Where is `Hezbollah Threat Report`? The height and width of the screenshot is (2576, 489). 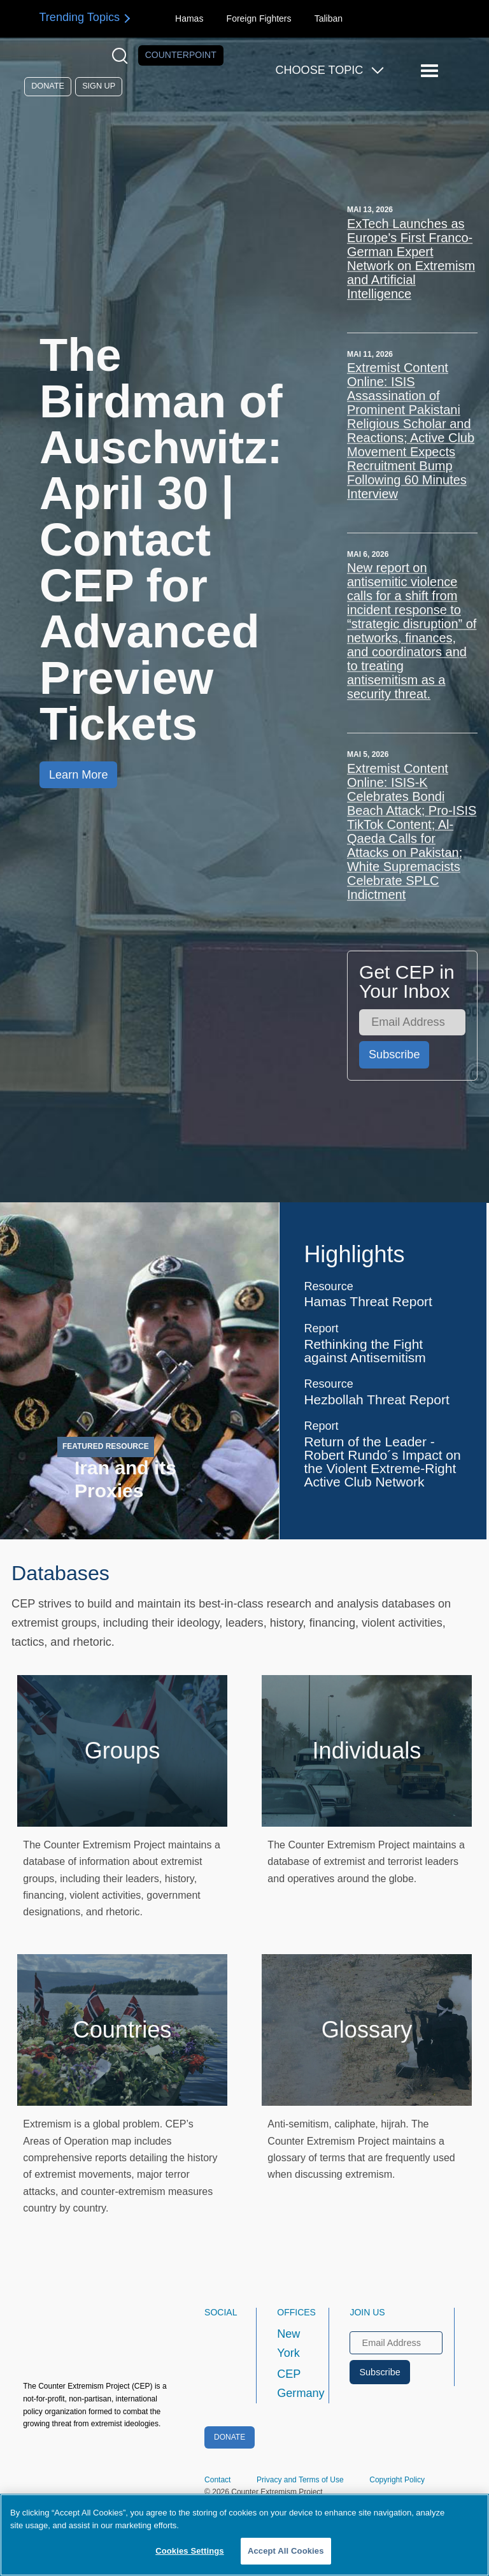
Hezbollah Threat Report is located at coordinates (376, 1399).